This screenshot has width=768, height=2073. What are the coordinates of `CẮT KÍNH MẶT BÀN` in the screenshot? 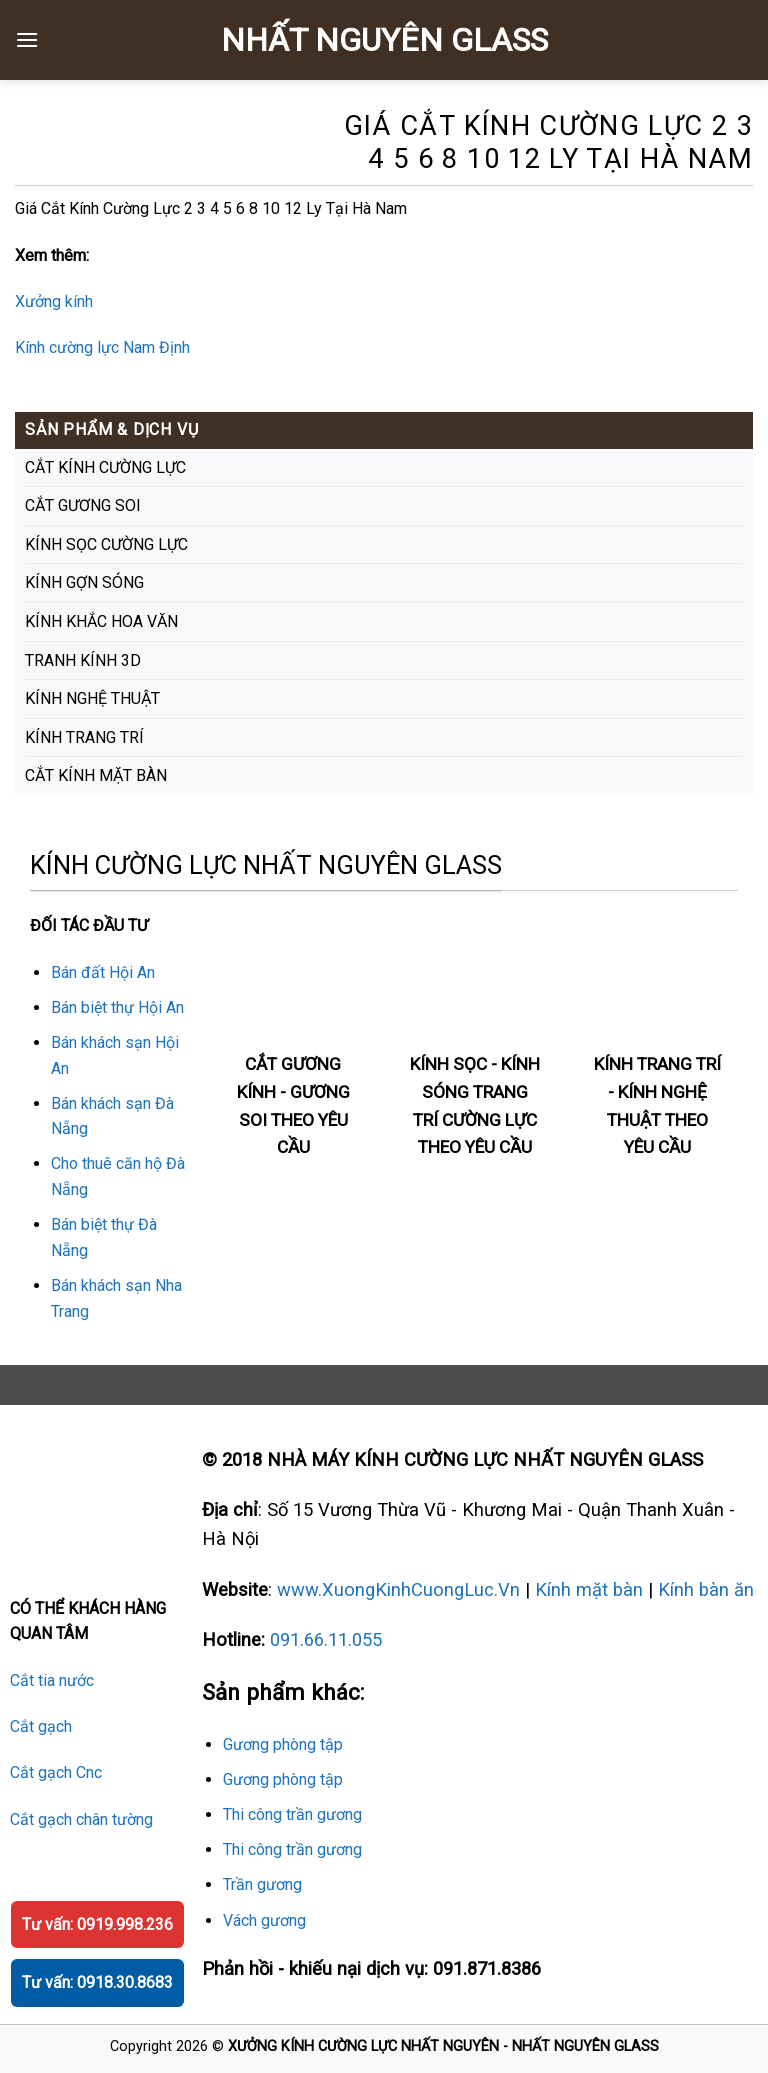 It's located at (96, 775).